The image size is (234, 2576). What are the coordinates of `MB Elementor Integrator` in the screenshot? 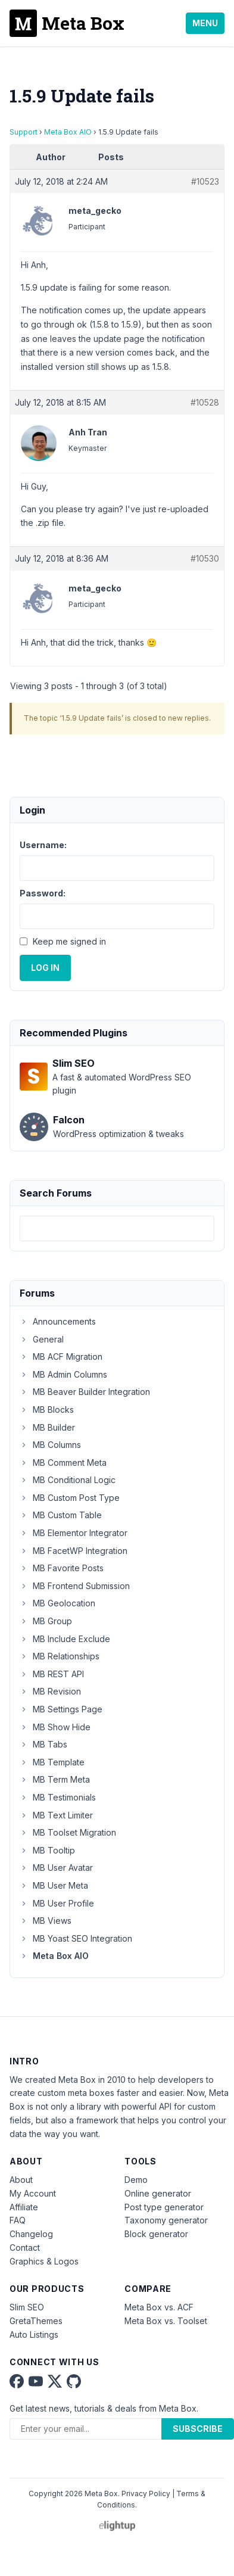 It's located at (73, 1533).